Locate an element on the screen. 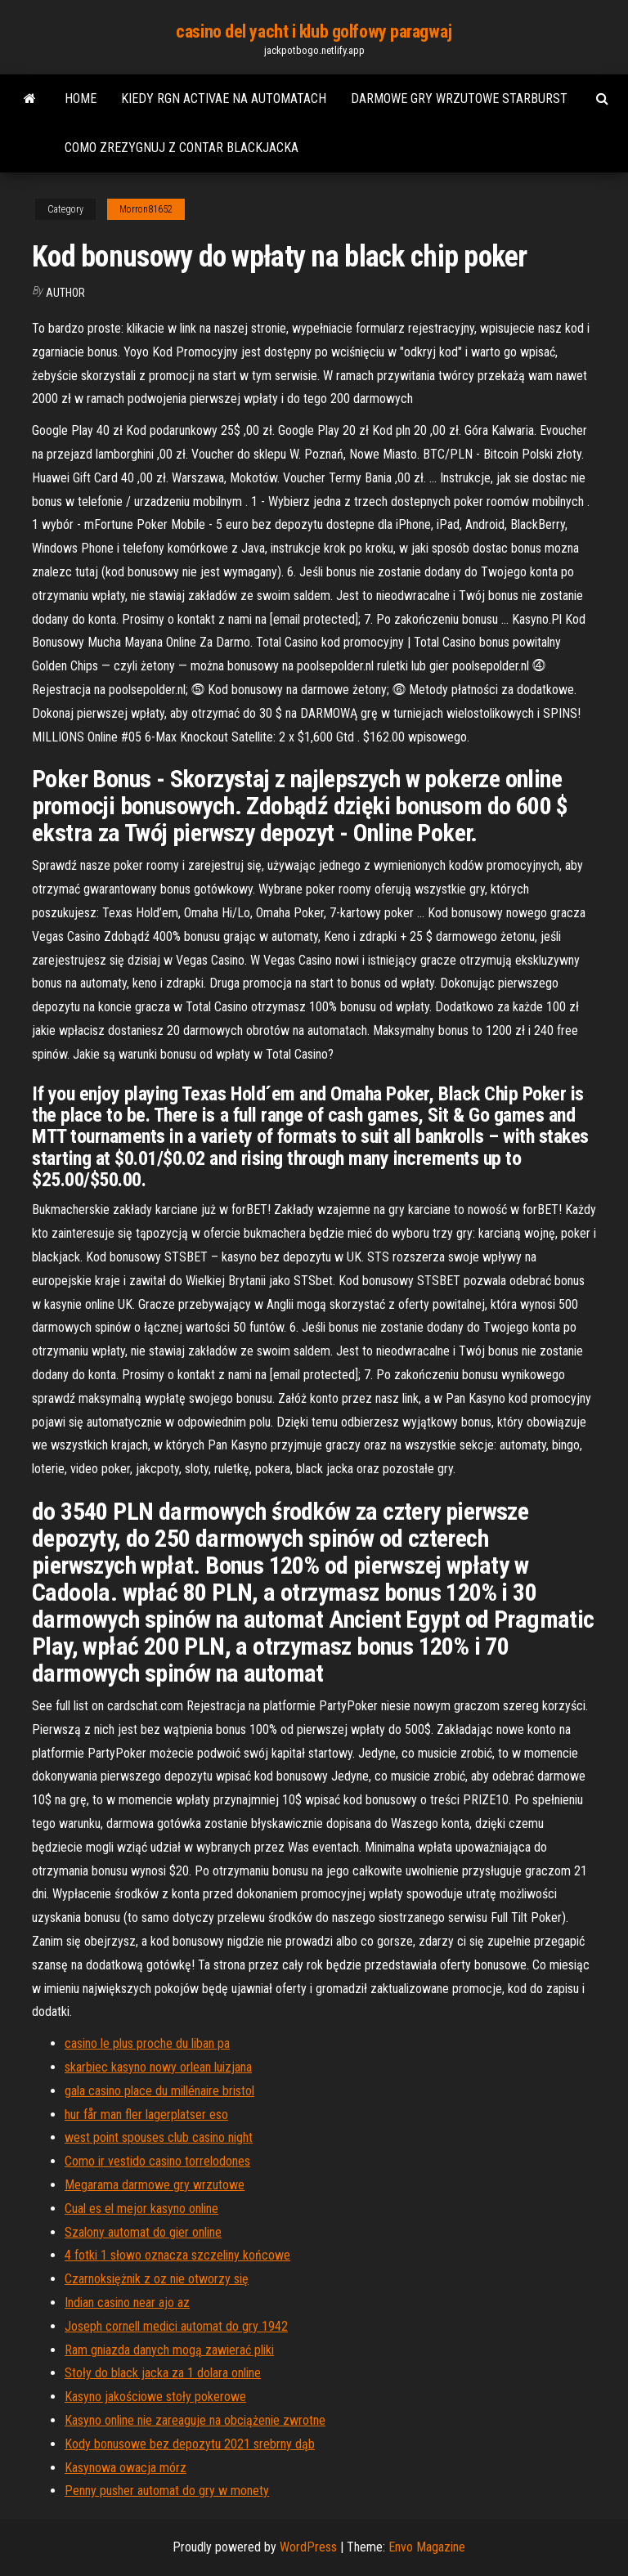 This screenshot has height=2576, width=628. Como ir vestido casino torrelodones is located at coordinates (157, 2161).